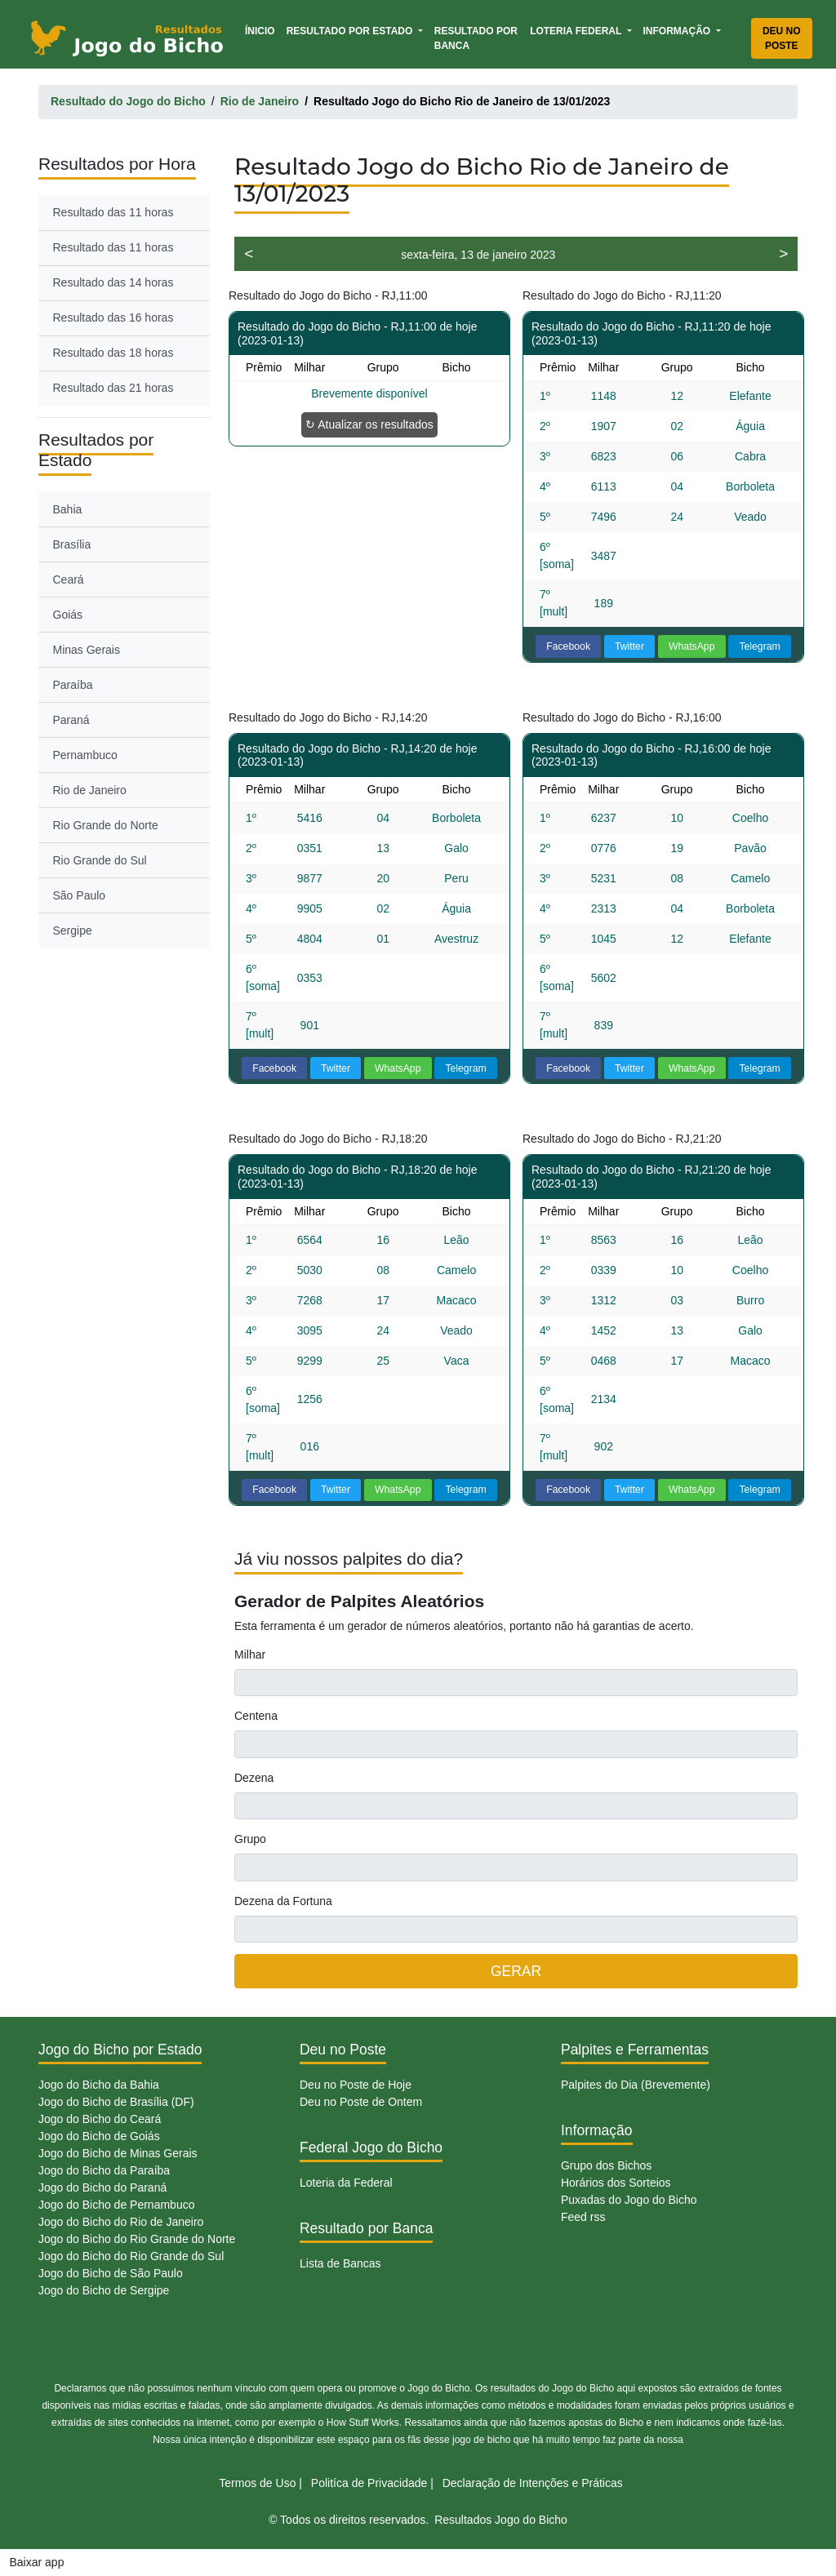 The image size is (836, 2576). I want to click on Termos de Uso, so click(257, 2482).